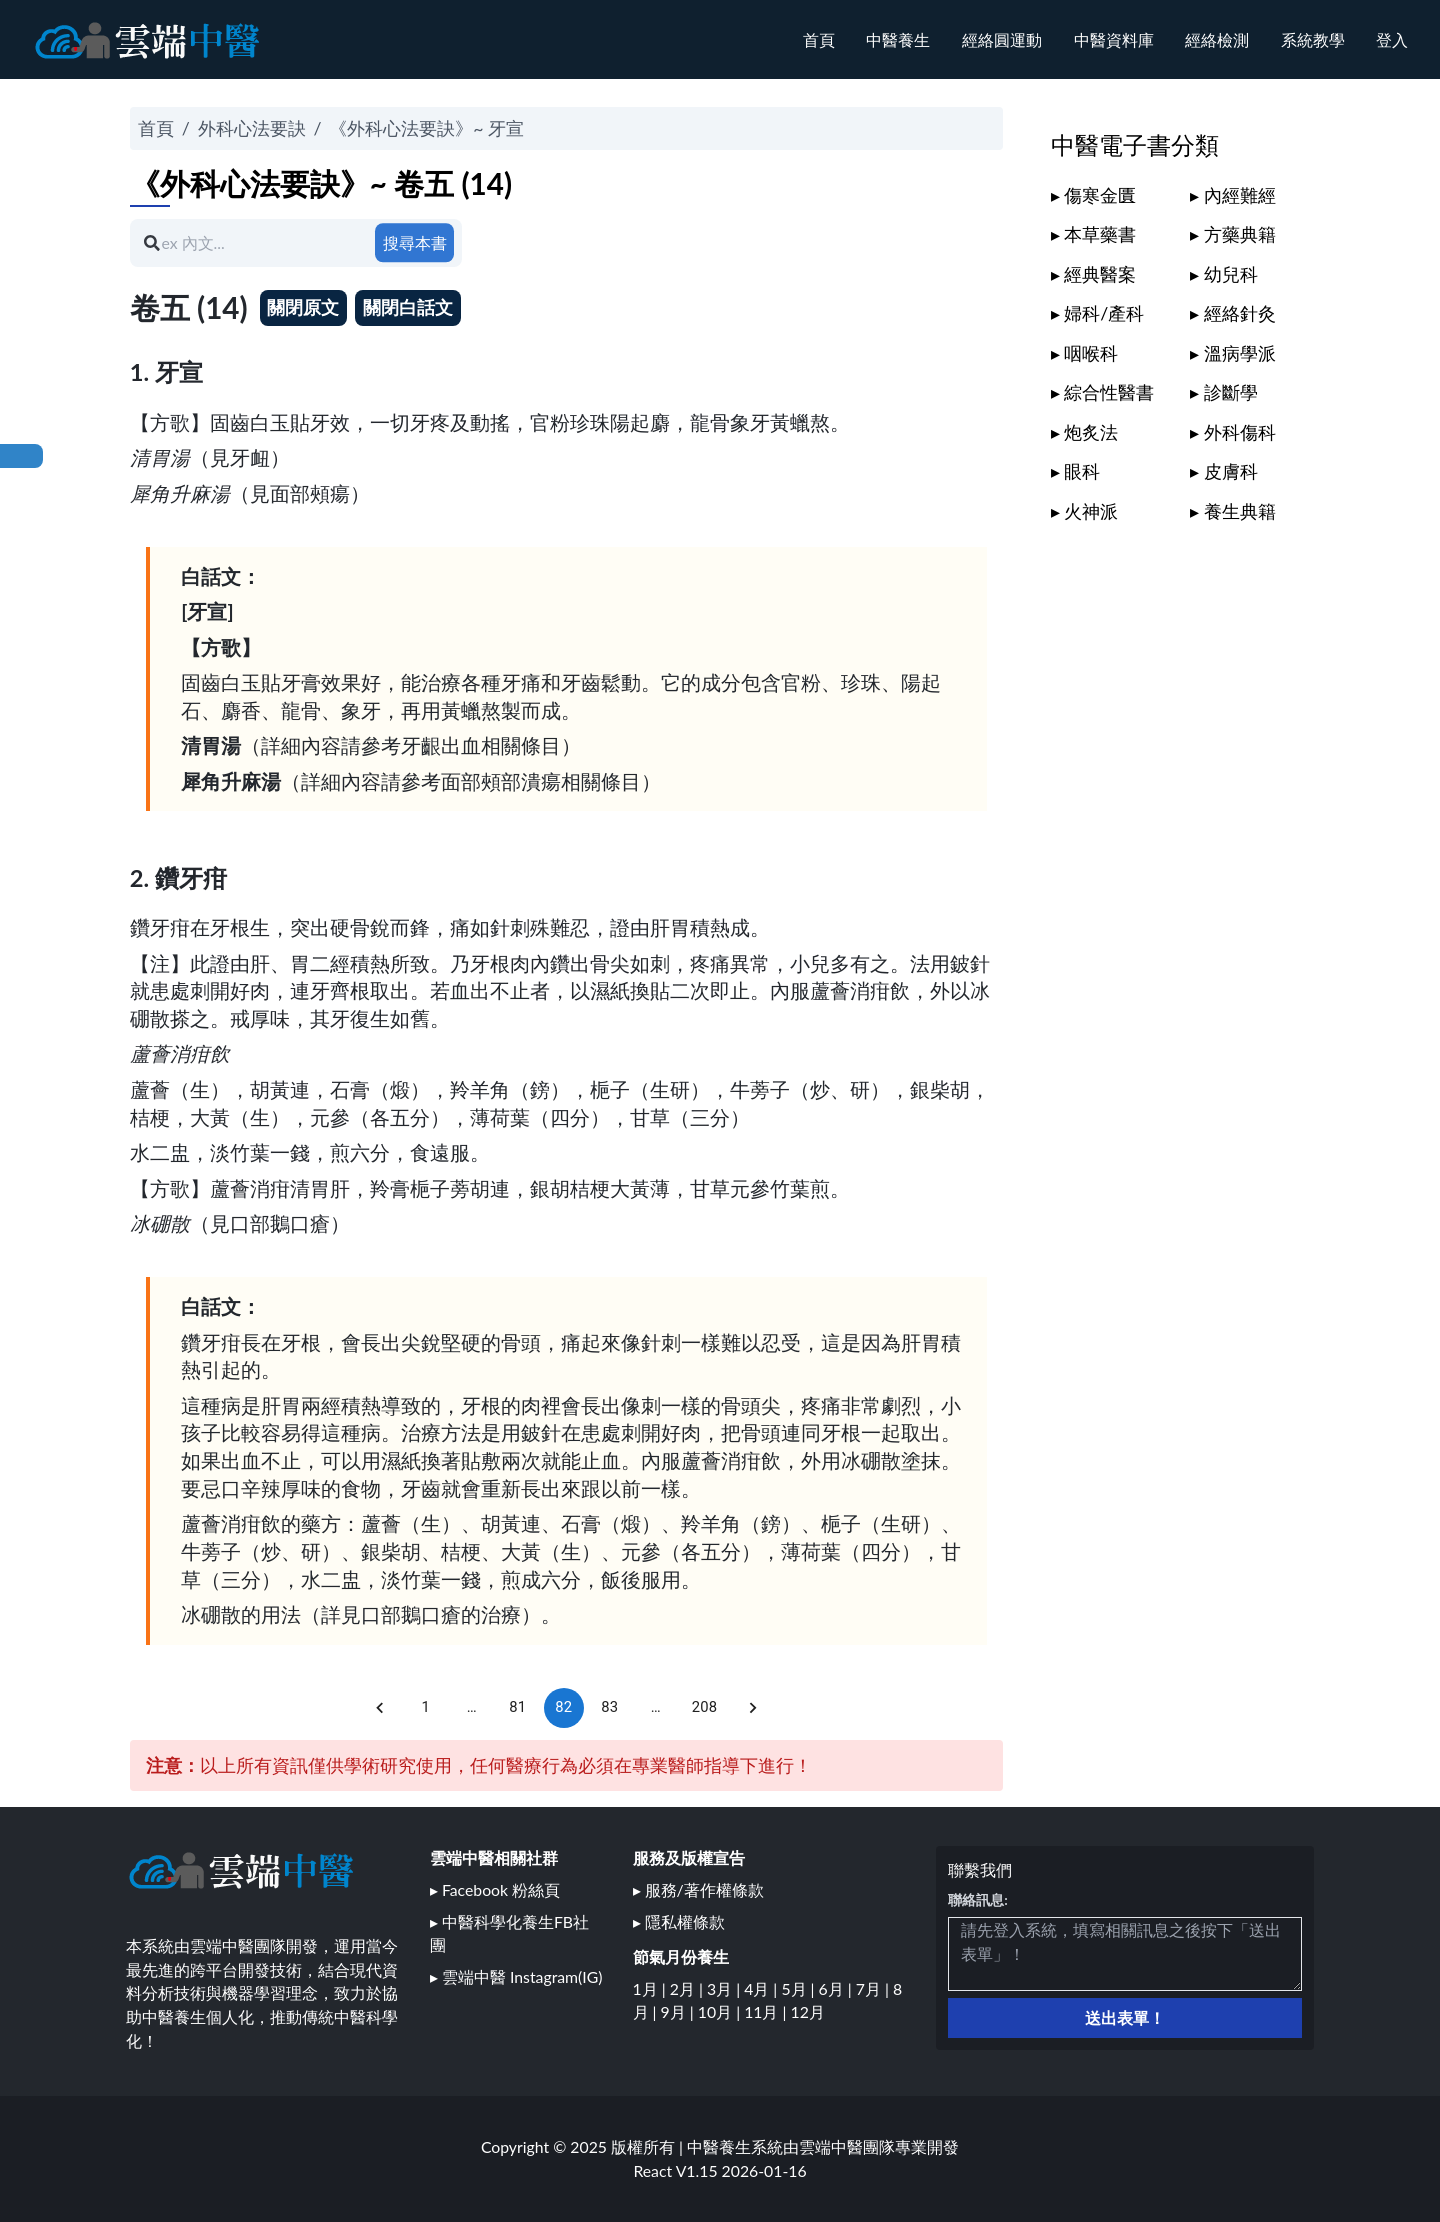 The width and height of the screenshot is (1440, 2222). What do you see at coordinates (1240, 511) in the screenshot?
I see `養生典籍` at bounding box center [1240, 511].